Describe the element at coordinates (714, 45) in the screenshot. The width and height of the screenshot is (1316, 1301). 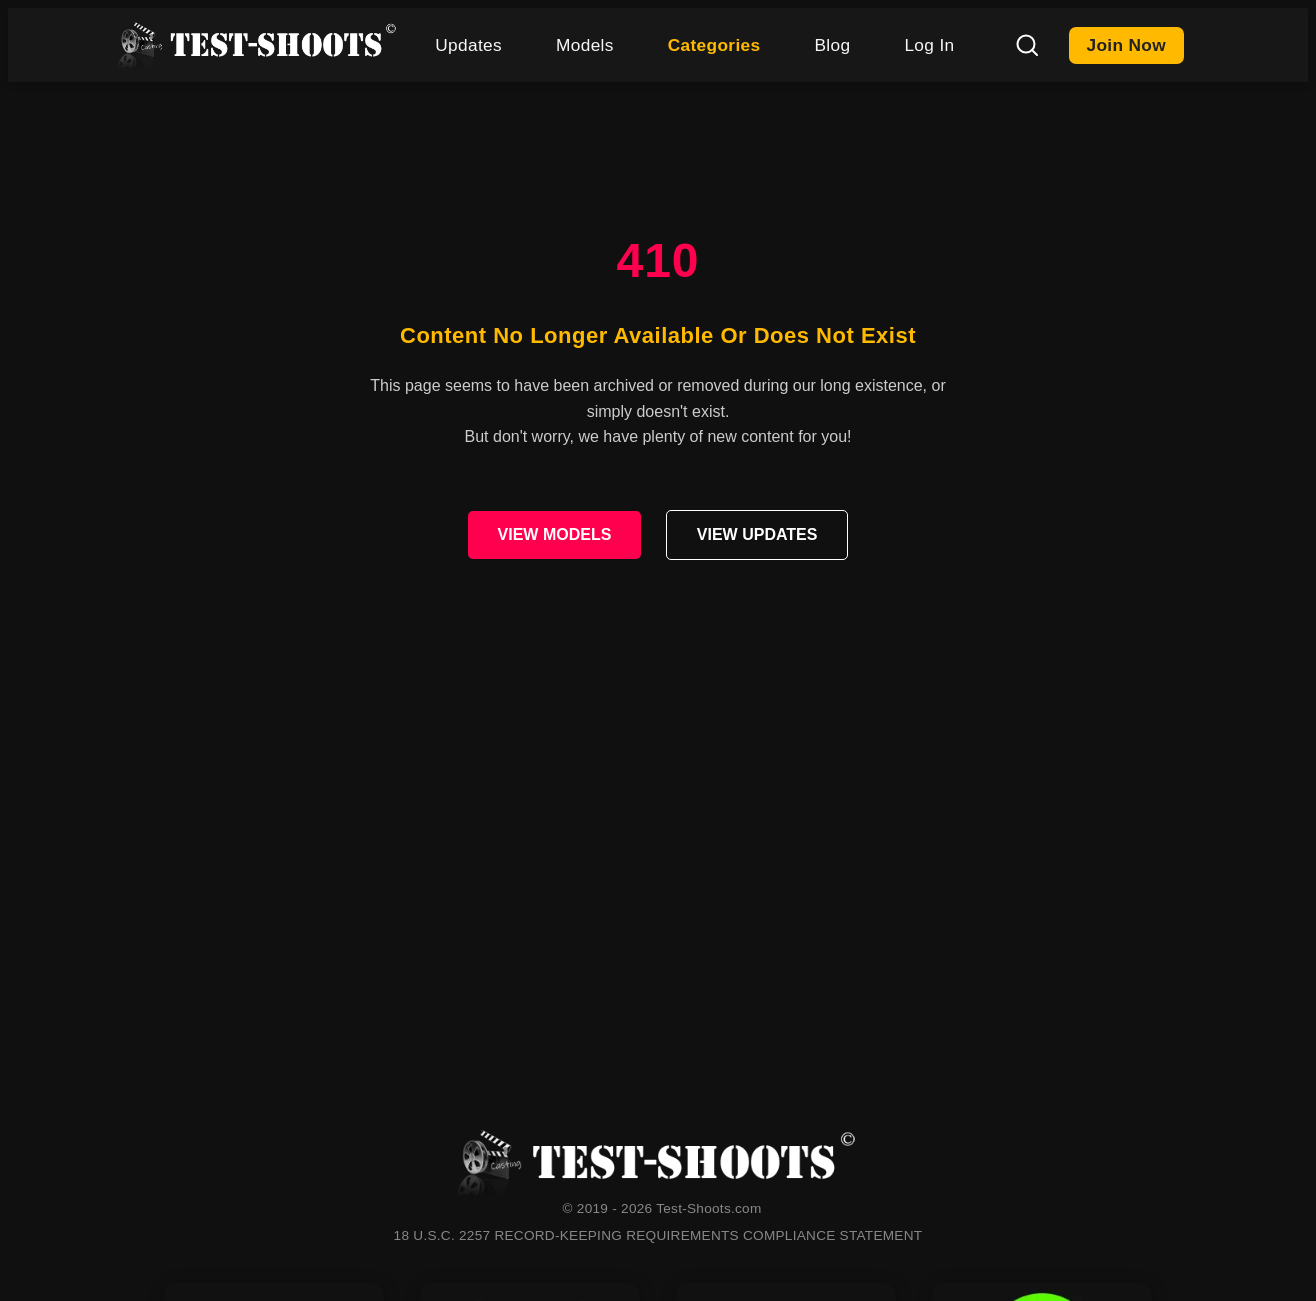
I see `Categories` at that location.